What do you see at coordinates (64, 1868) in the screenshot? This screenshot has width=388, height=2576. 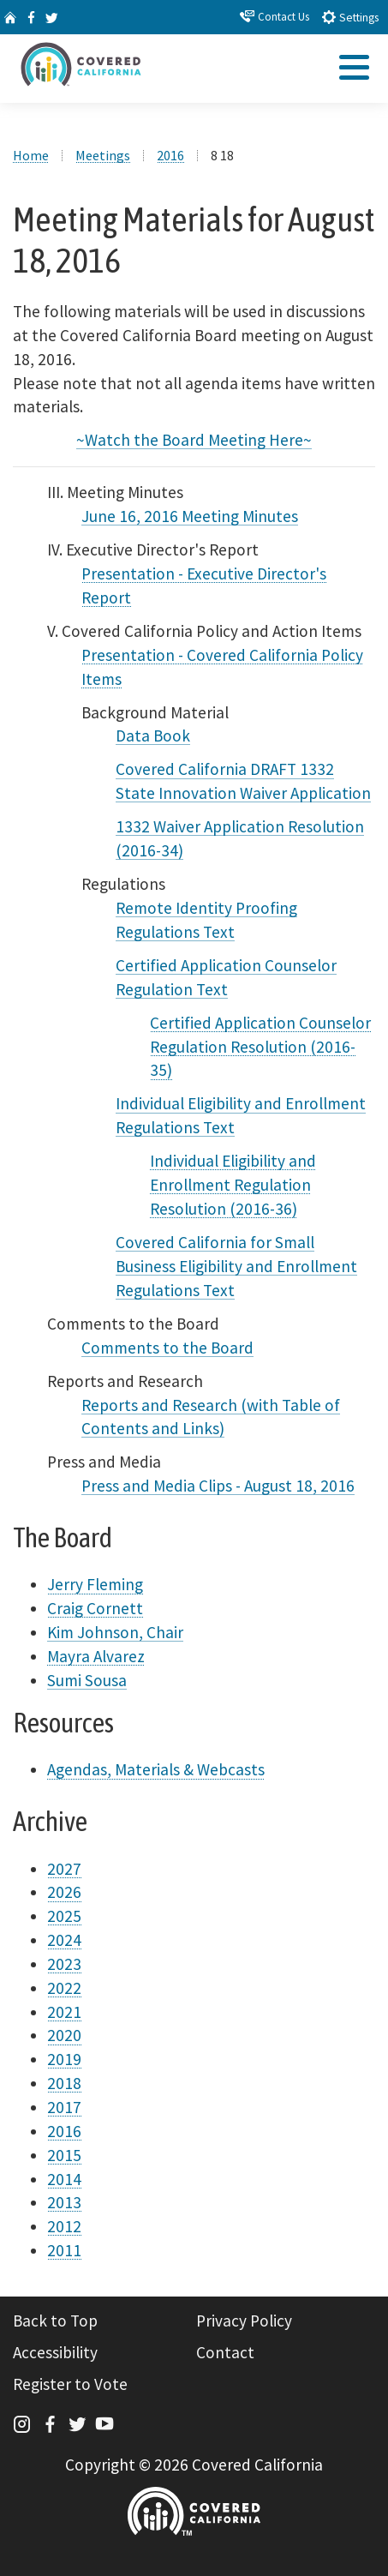 I see `2027` at bounding box center [64, 1868].